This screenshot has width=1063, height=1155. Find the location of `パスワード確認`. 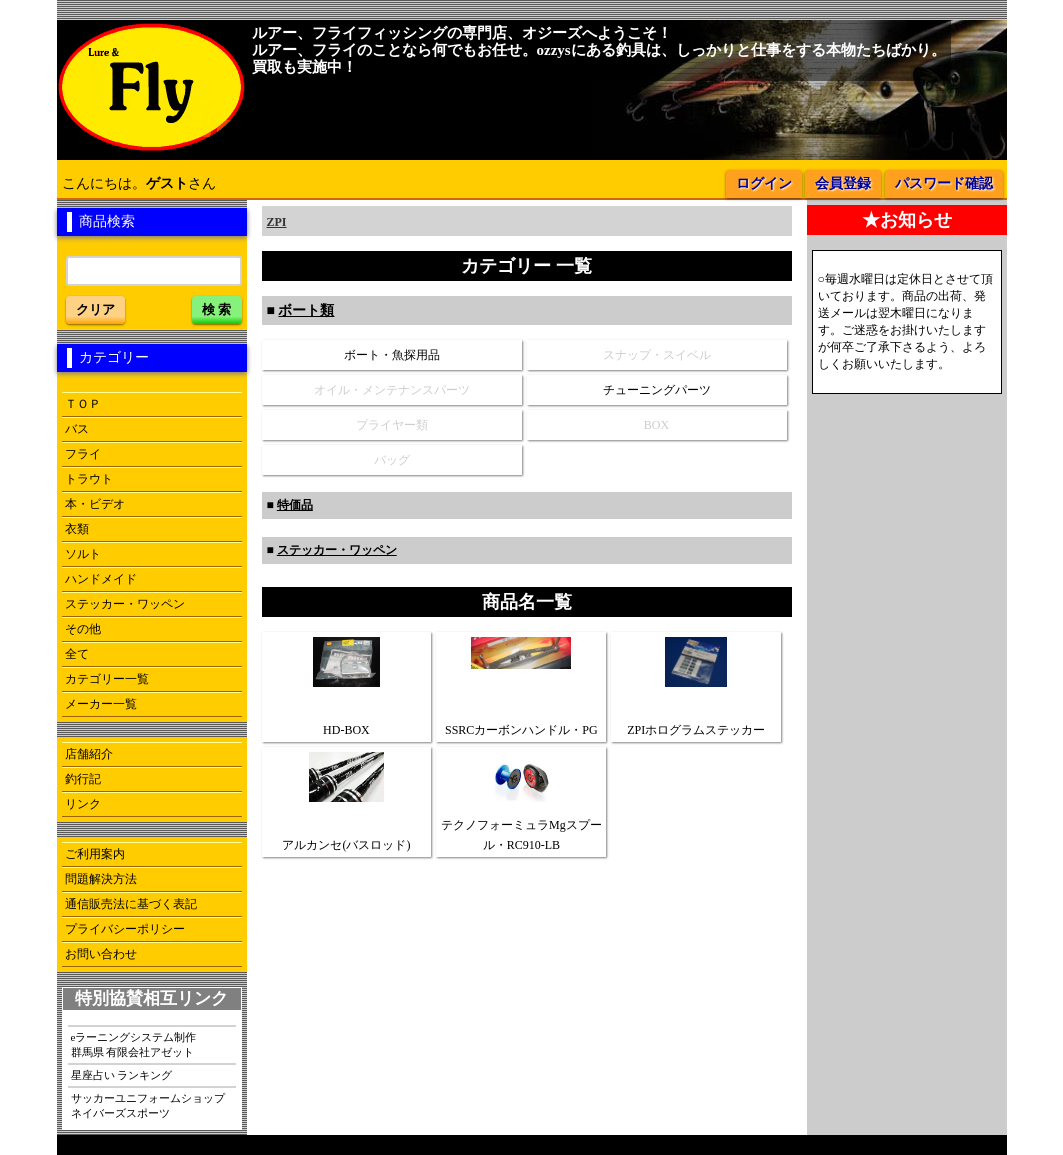

パスワード確認 is located at coordinates (944, 183).